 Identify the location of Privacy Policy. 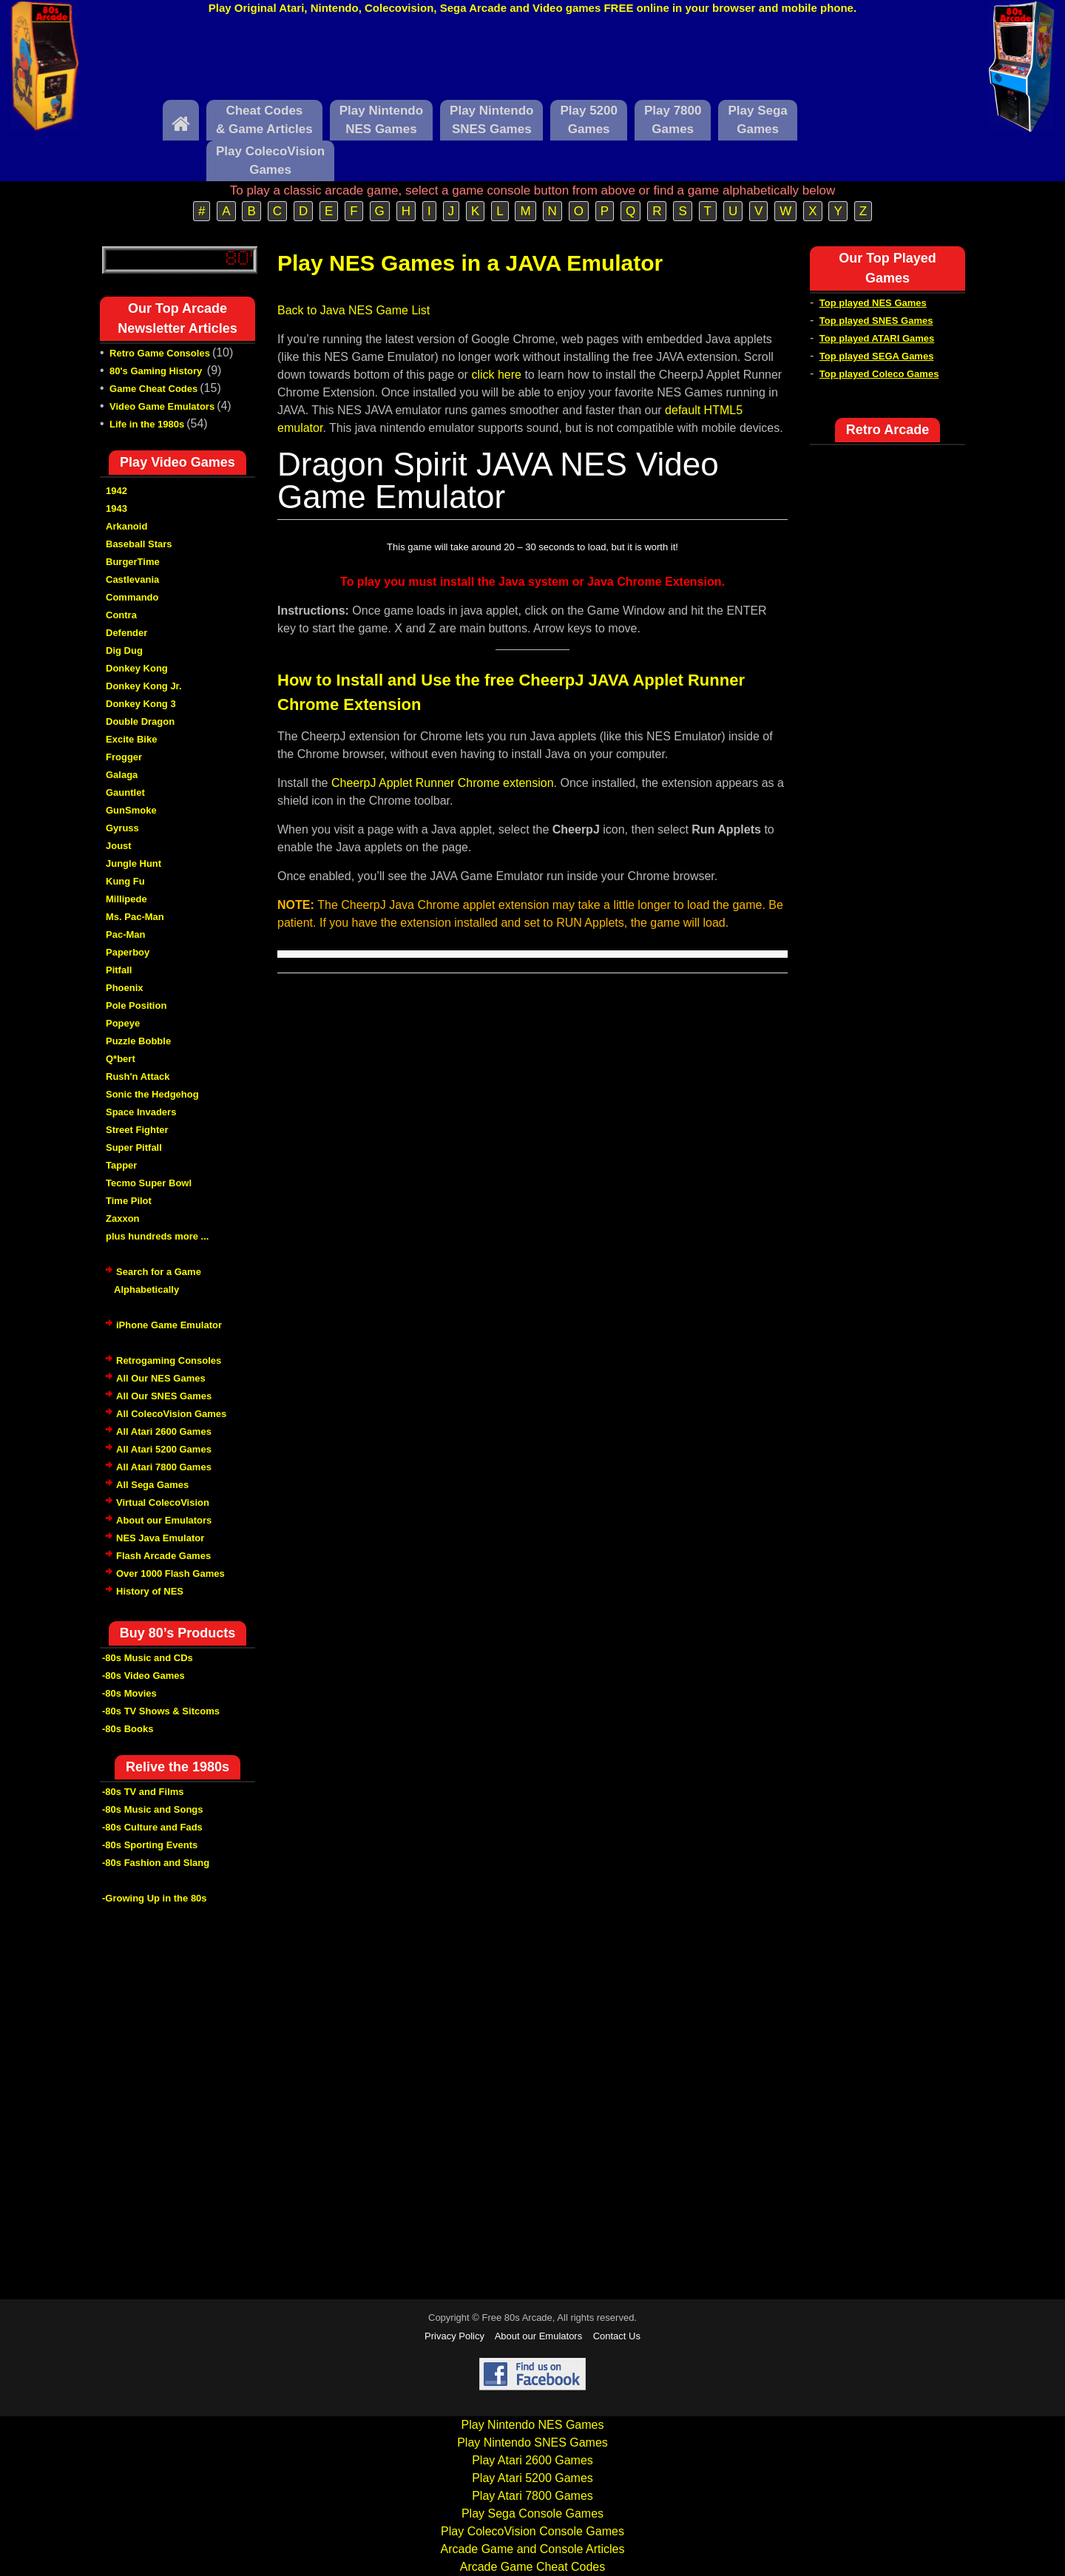
(454, 2336).